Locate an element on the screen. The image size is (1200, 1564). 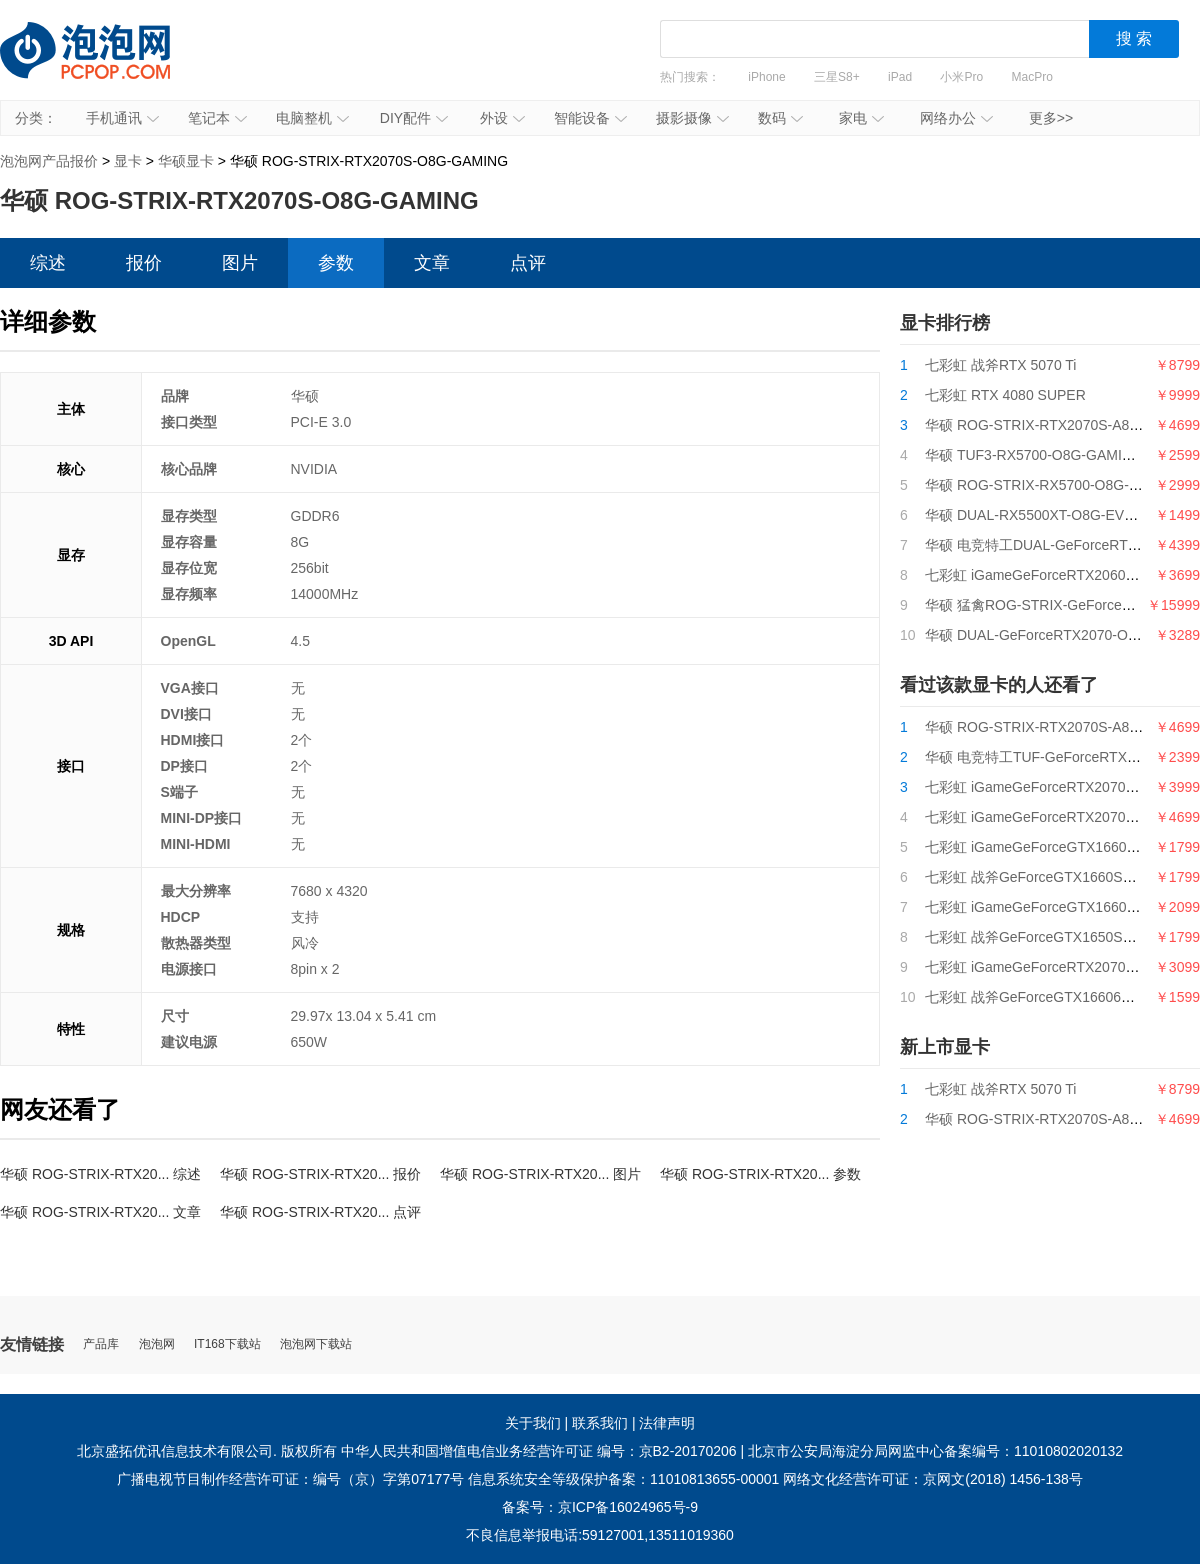
笔记本 is located at coordinates (217, 118).